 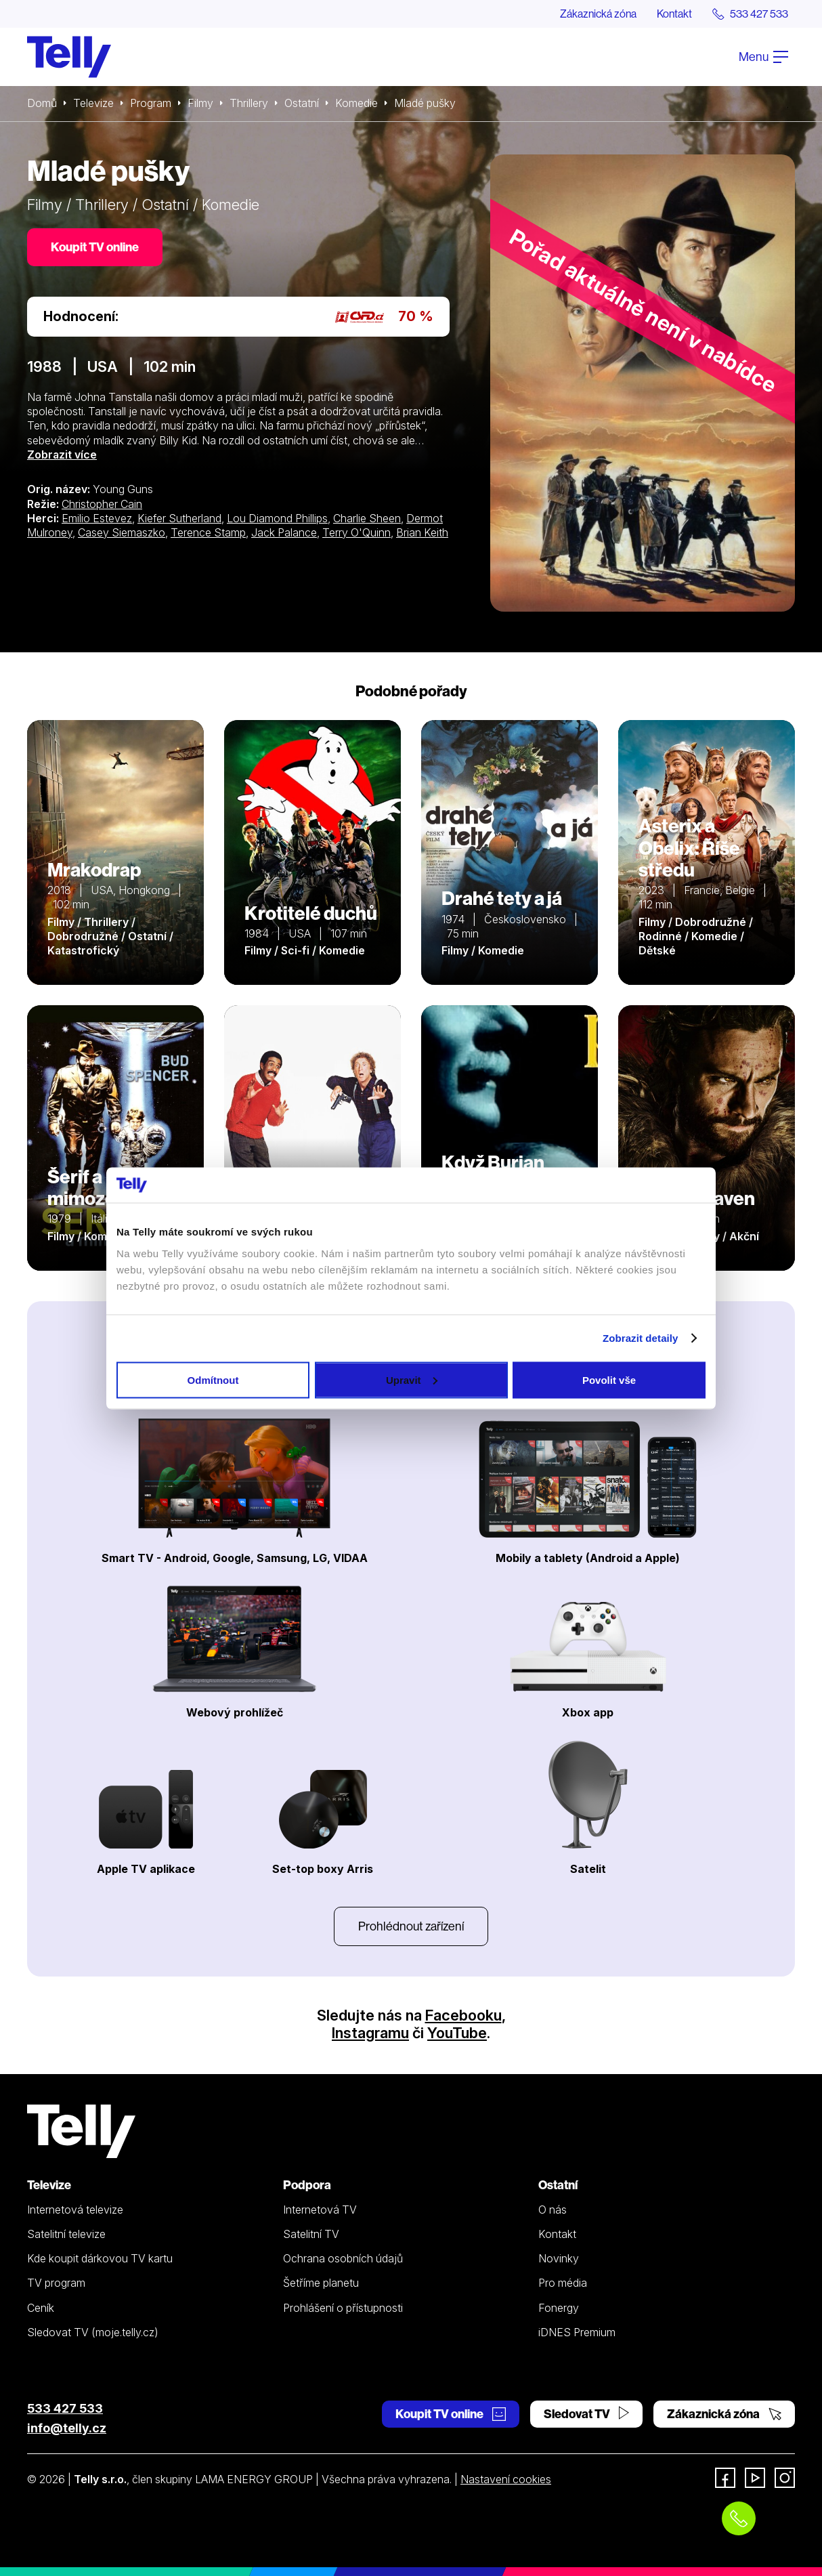 I want to click on Satelitní televize, so click(x=66, y=2234).